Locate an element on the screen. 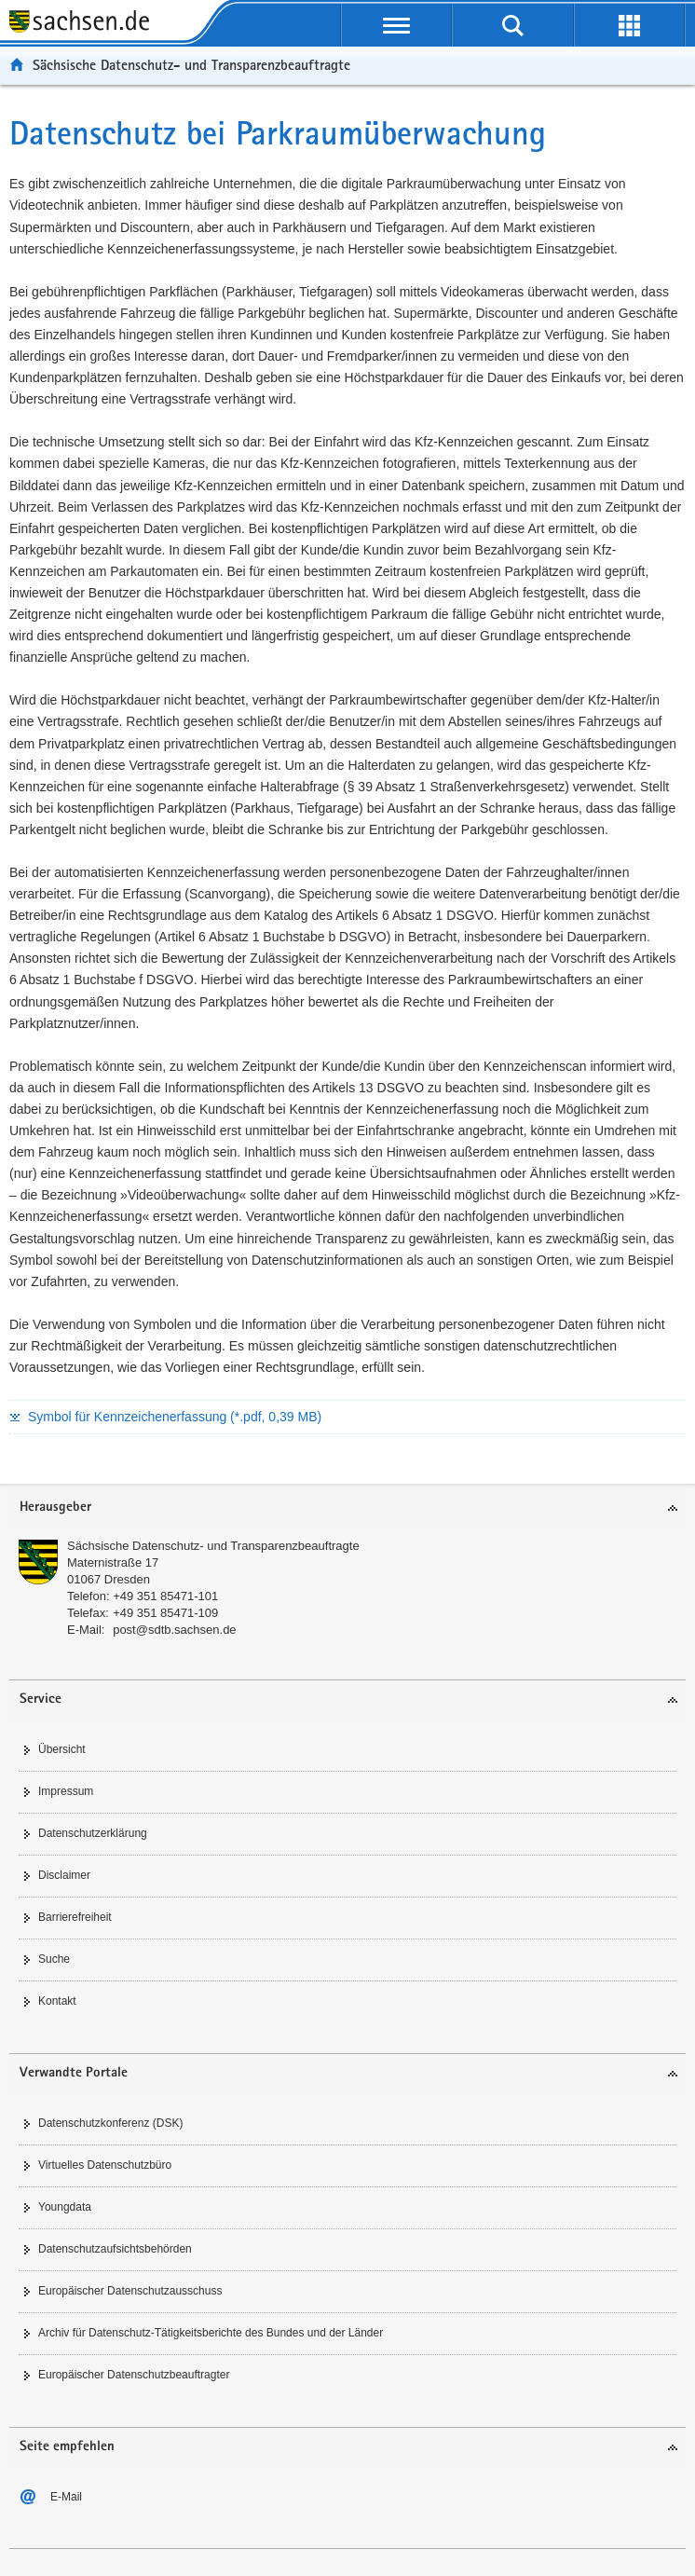 The image size is (695, 2576). post@sdtb.sachsen.de is located at coordinates (174, 1630).